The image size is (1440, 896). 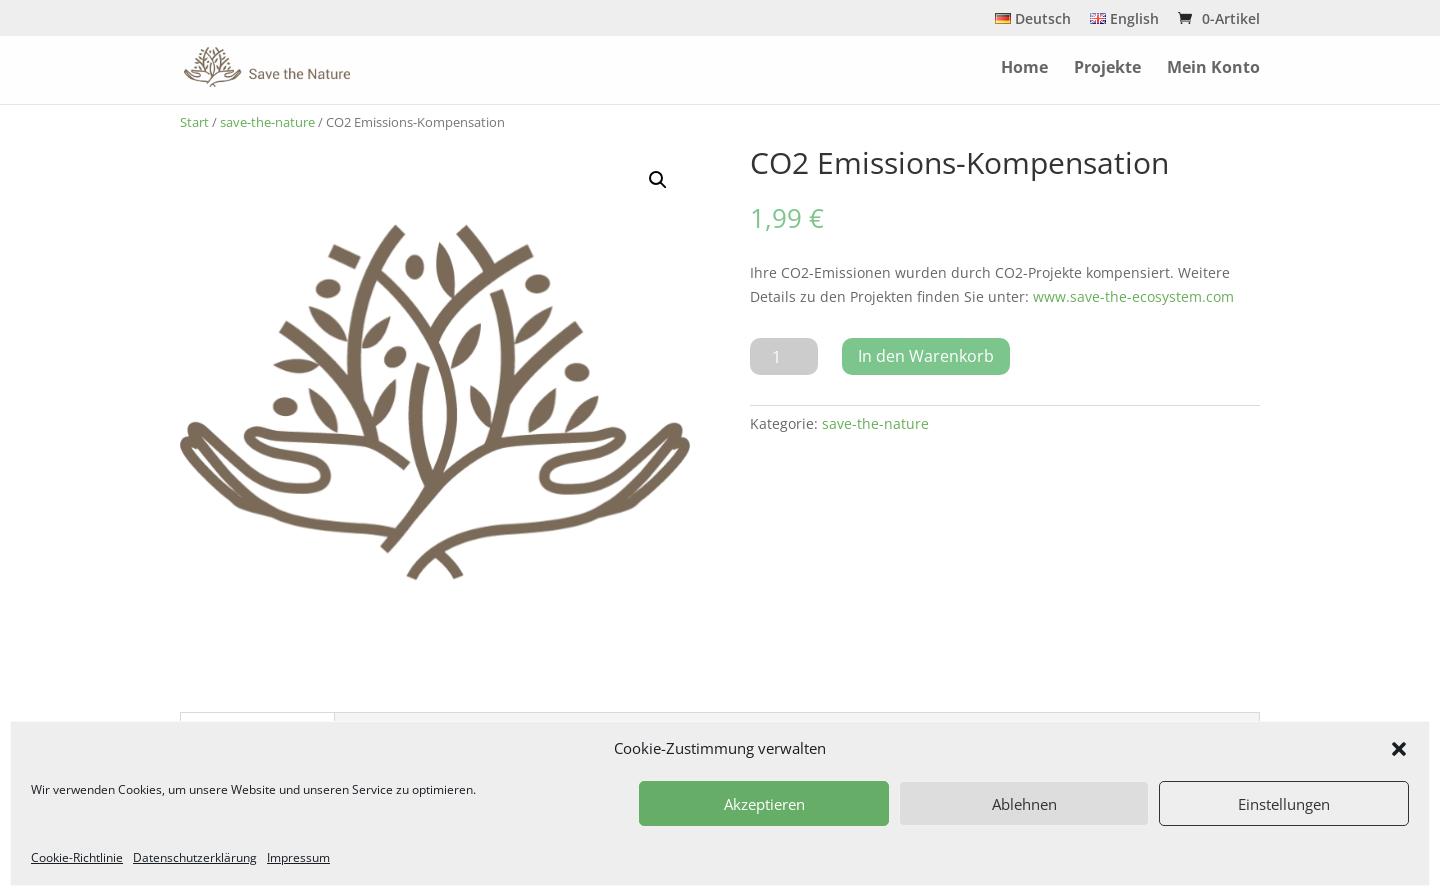 I want to click on Cookie-Richtlinie, so click(x=77, y=857).